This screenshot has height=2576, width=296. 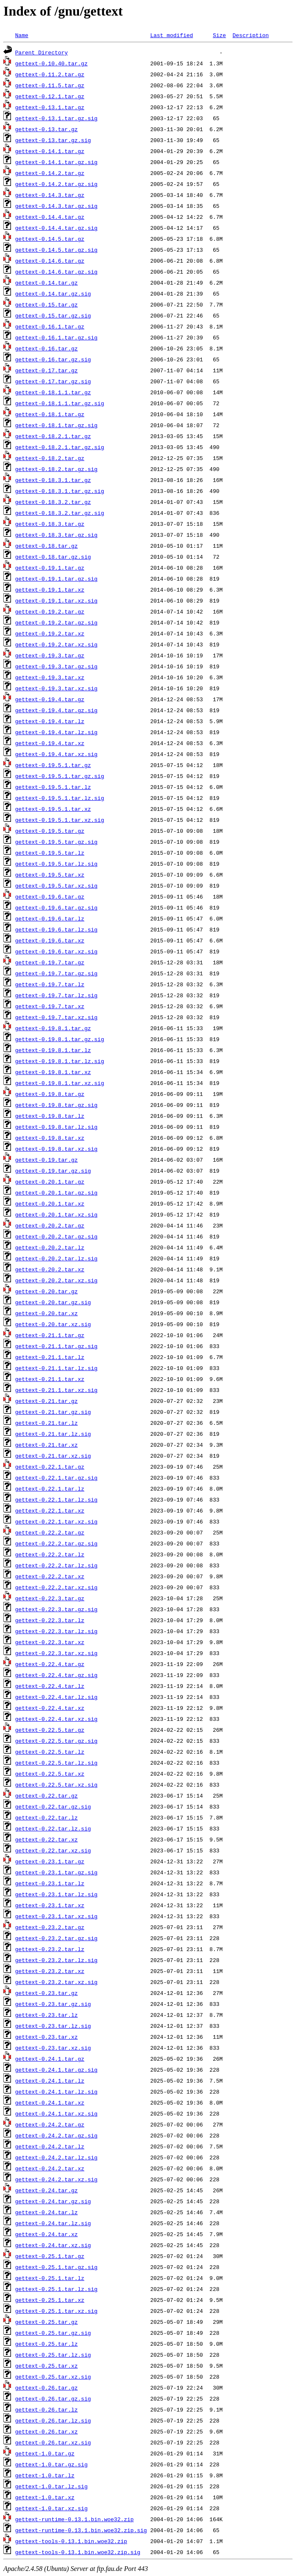 I want to click on gettext-0.20.2.tar.lz.sig, so click(x=56, y=1258).